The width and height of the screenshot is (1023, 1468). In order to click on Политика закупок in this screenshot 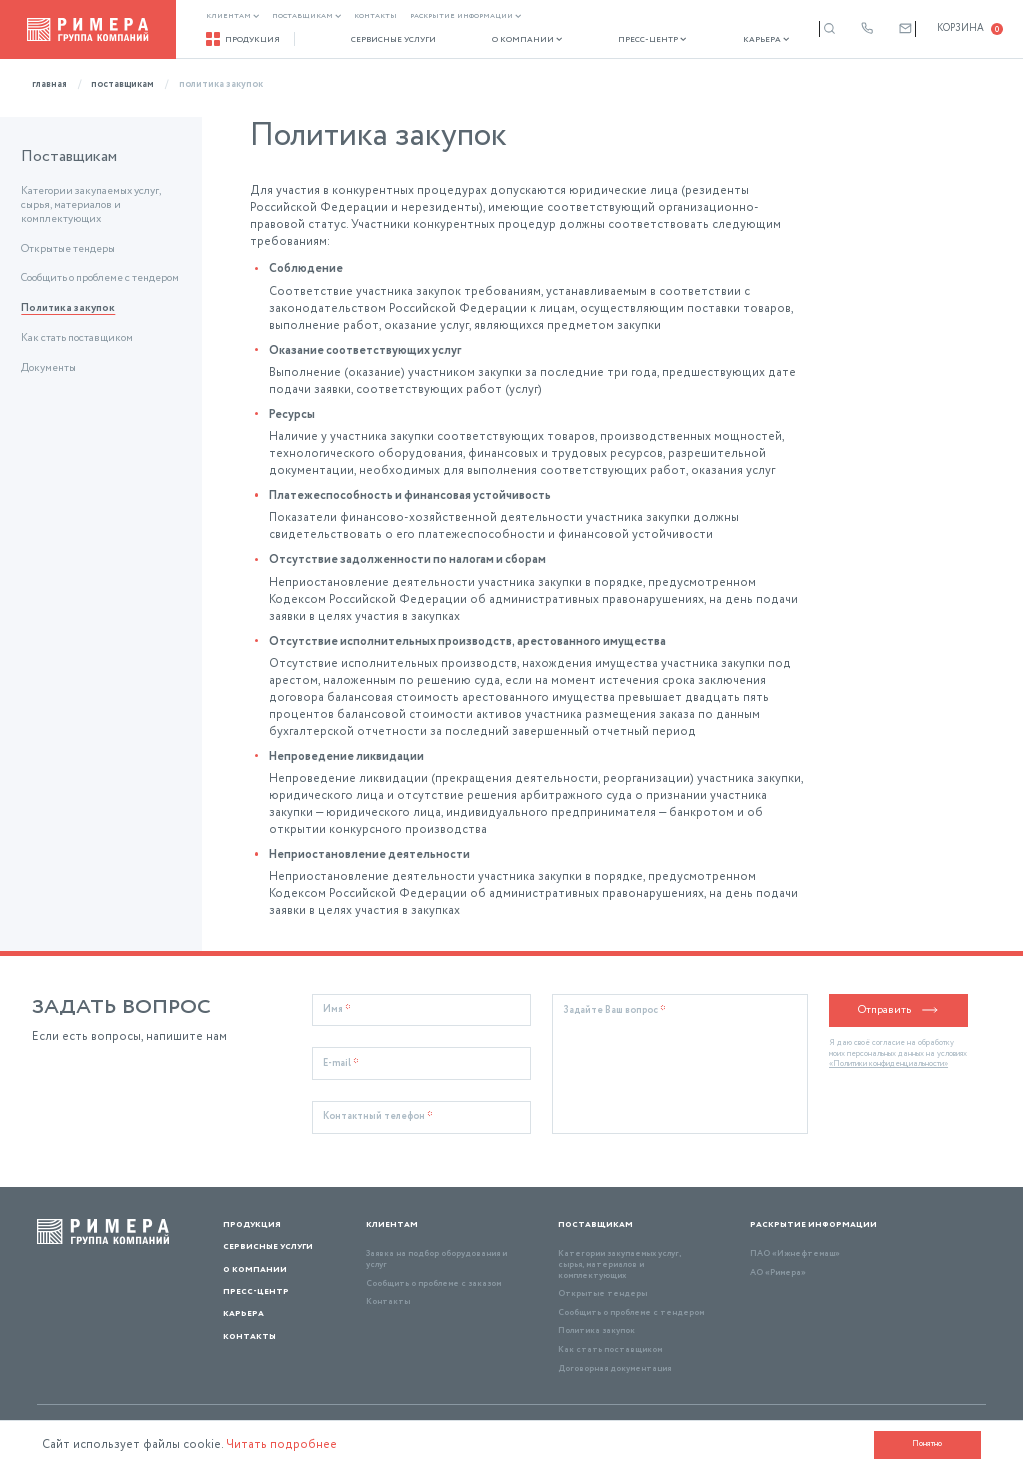, I will do `click(68, 309)`.